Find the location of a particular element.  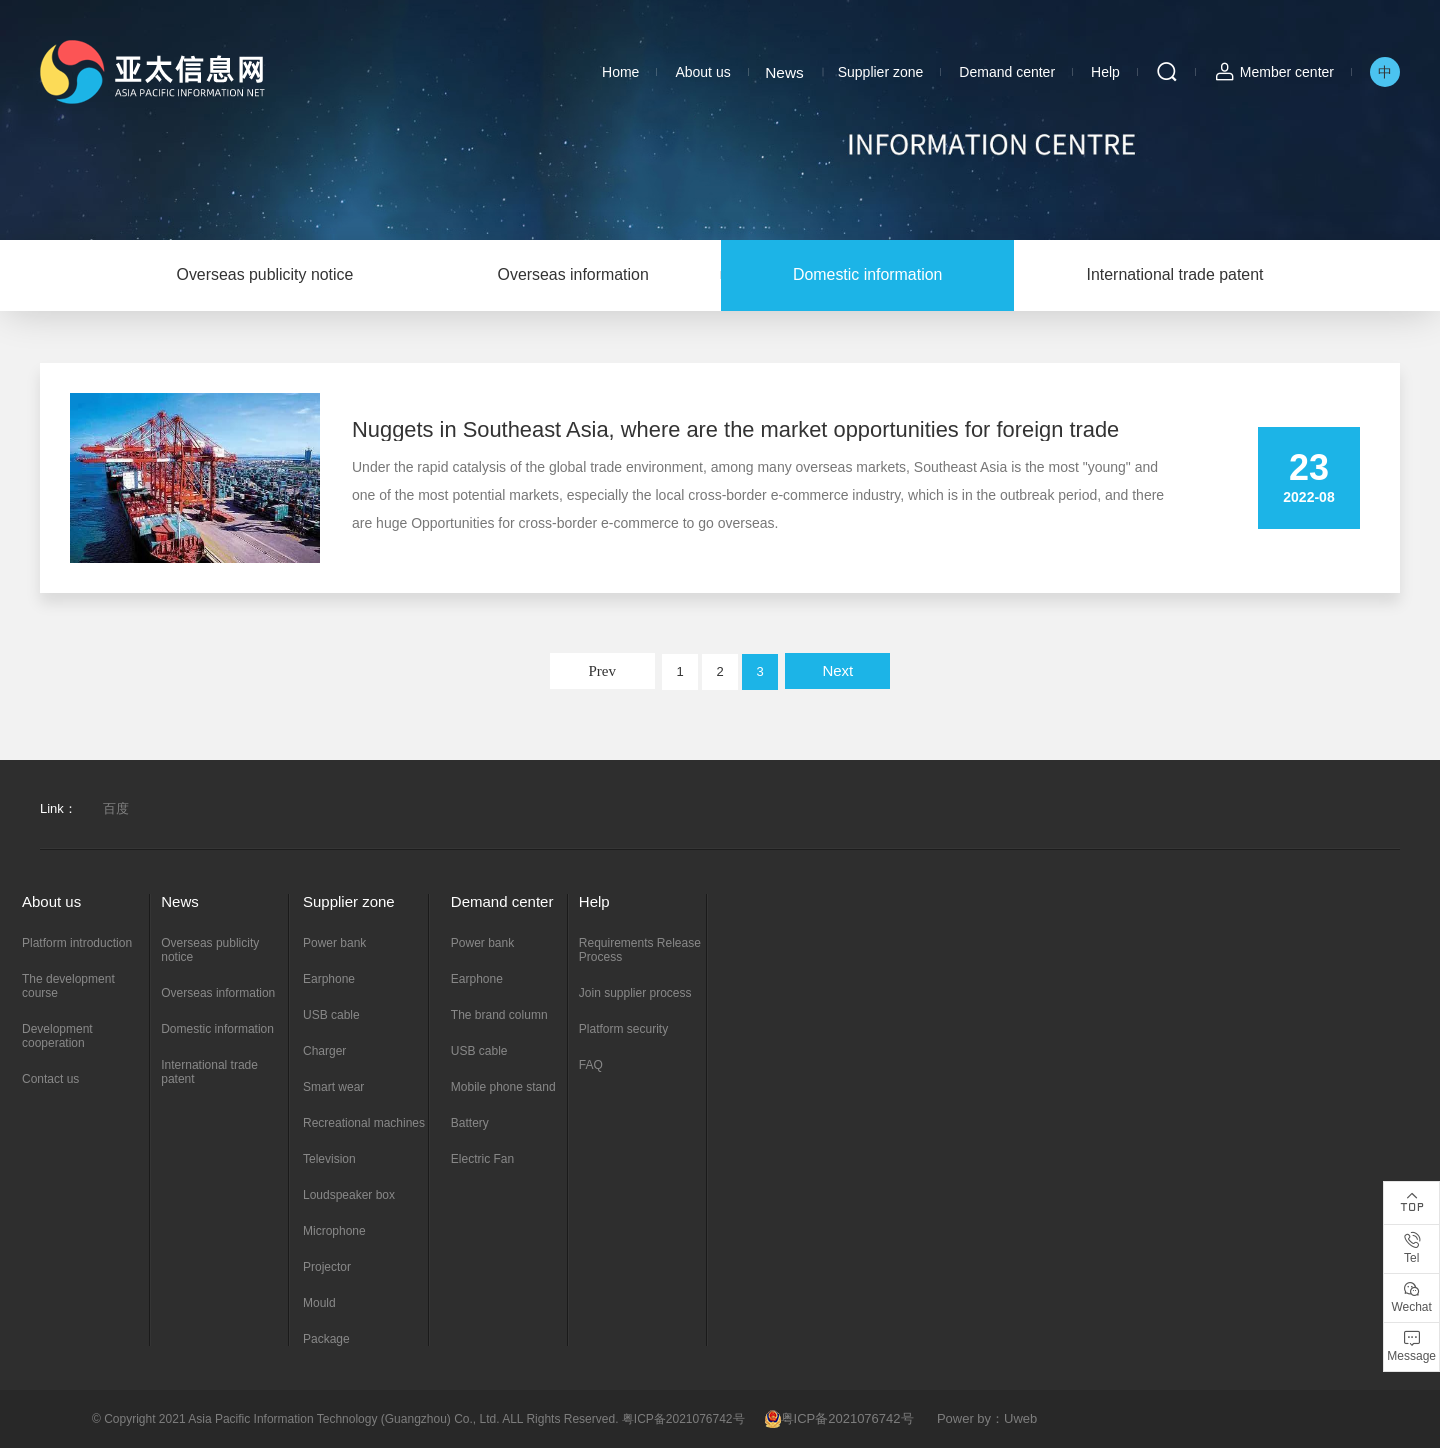

Projector is located at coordinates (327, 1268).